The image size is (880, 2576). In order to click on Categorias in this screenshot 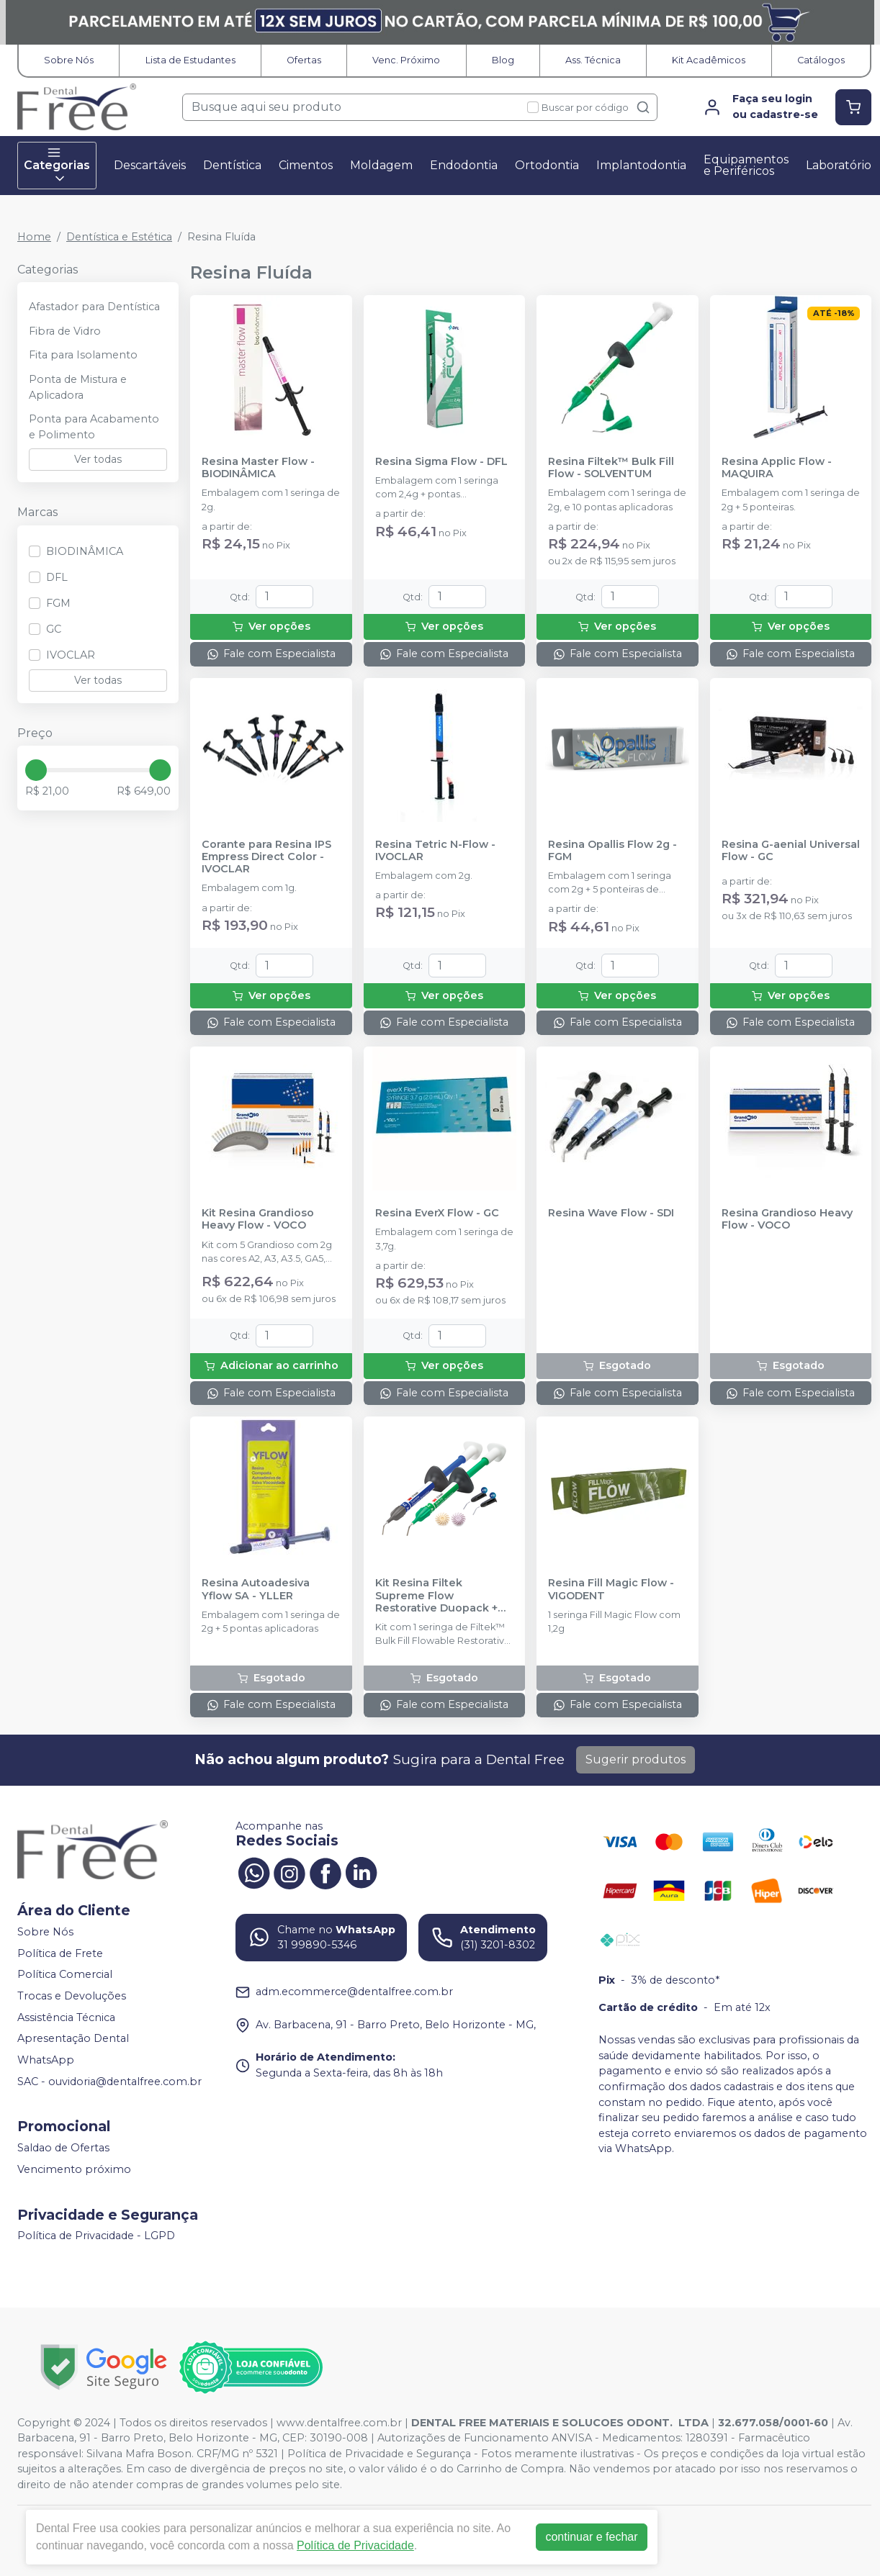, I will do `click(57, 165)`.